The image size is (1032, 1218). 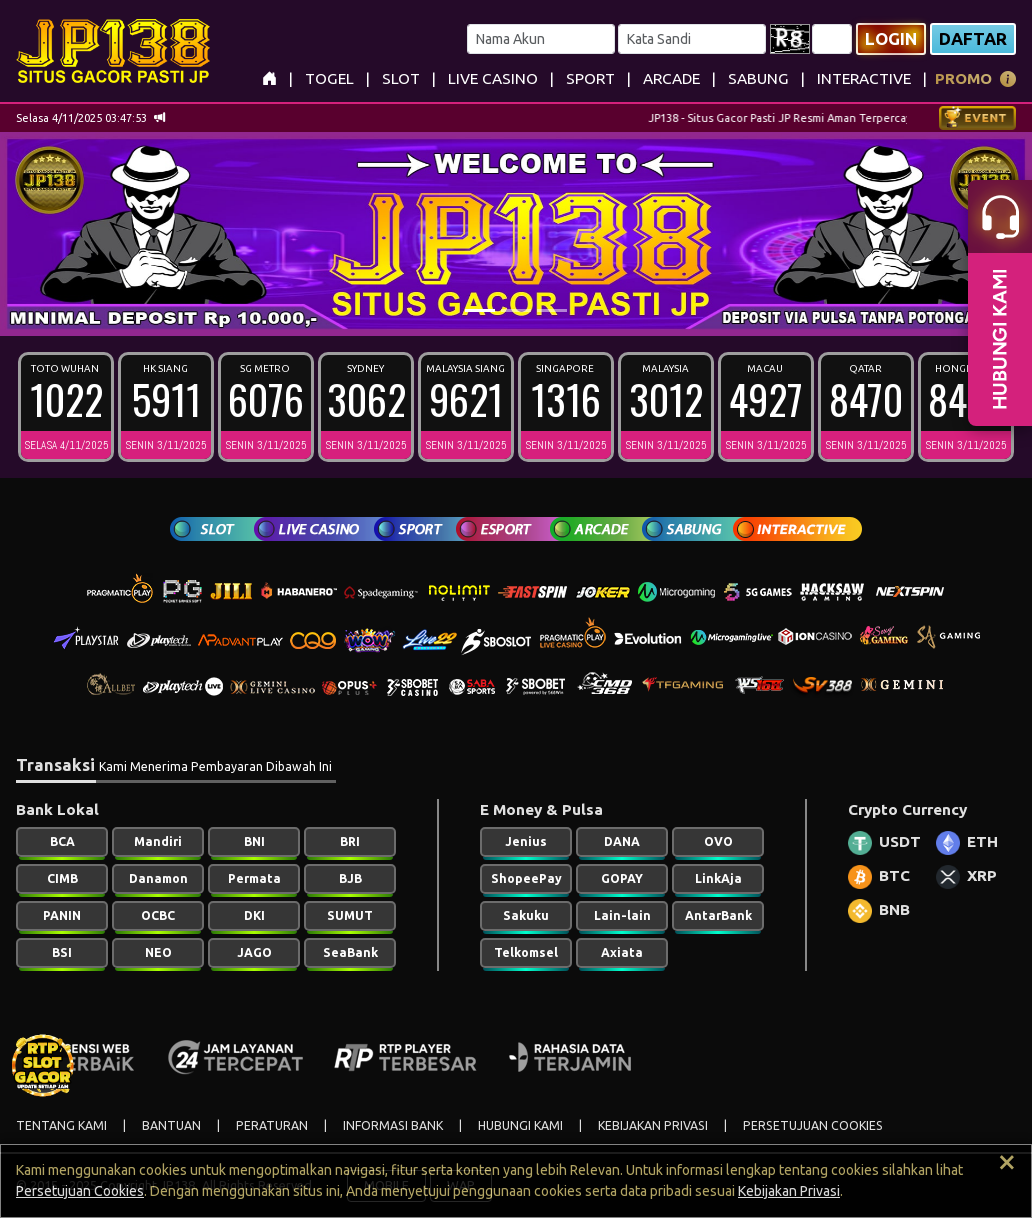 I want to click on [Slide 1], so click(x=480, y=310).